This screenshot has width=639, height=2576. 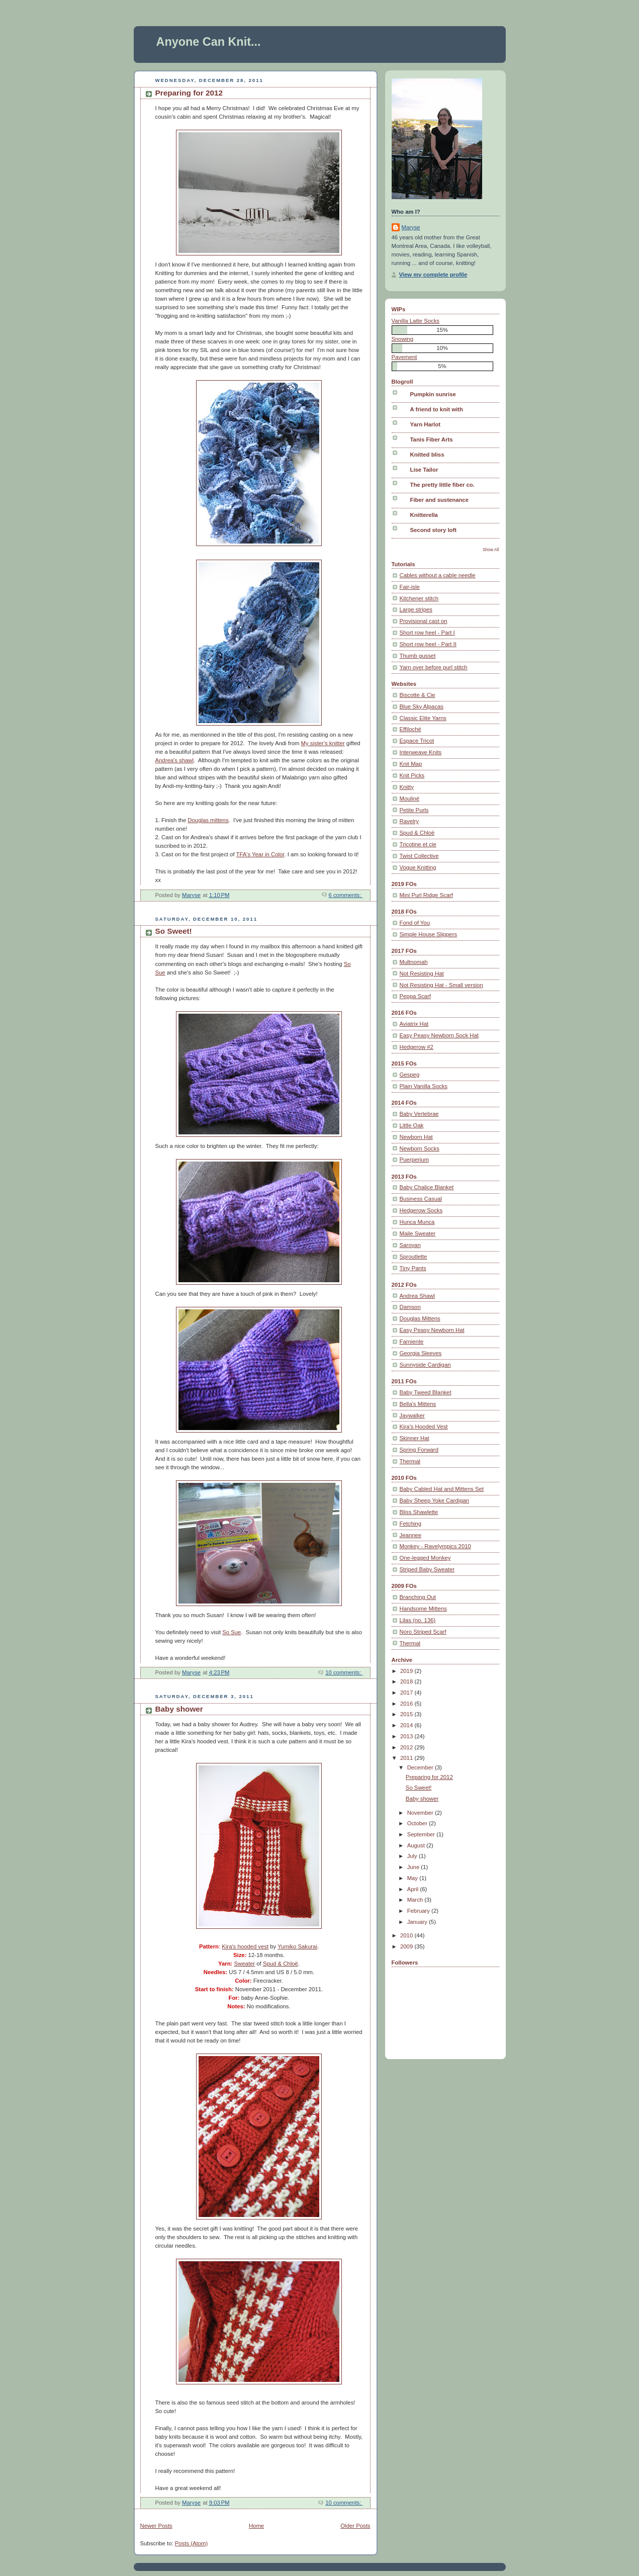 What do you see at coordinates (428, 644) in the screenshot?
I see `Short row heel - Part II` at bounding box center [428, 644].